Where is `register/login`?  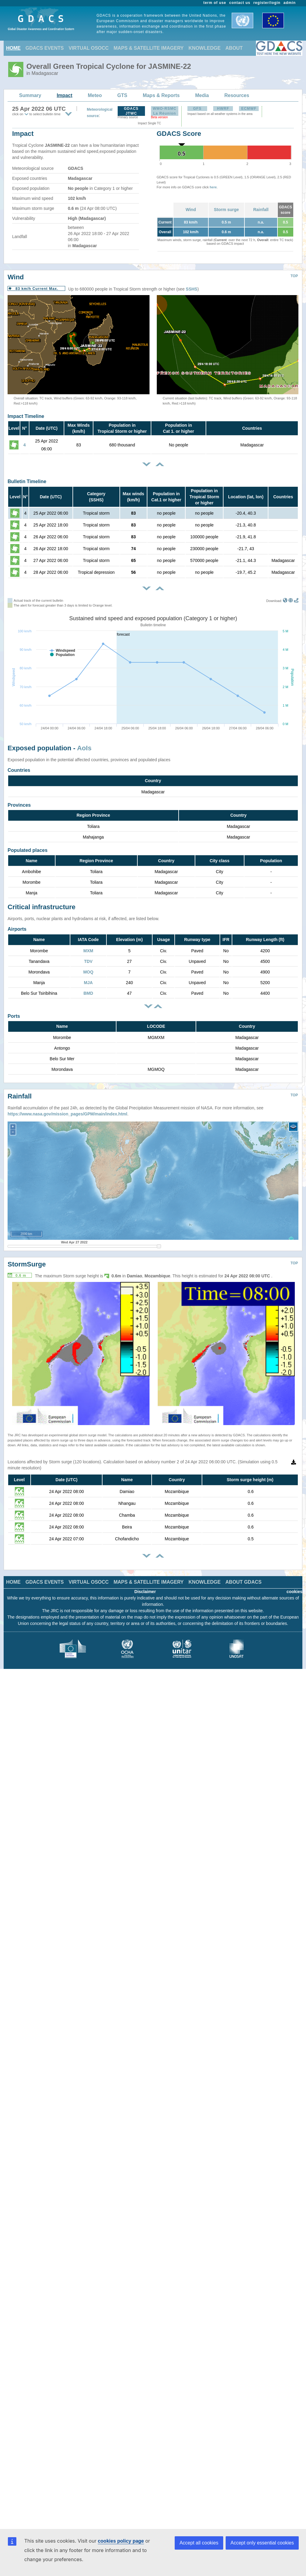 register/login is located at coordinates (266, 3).